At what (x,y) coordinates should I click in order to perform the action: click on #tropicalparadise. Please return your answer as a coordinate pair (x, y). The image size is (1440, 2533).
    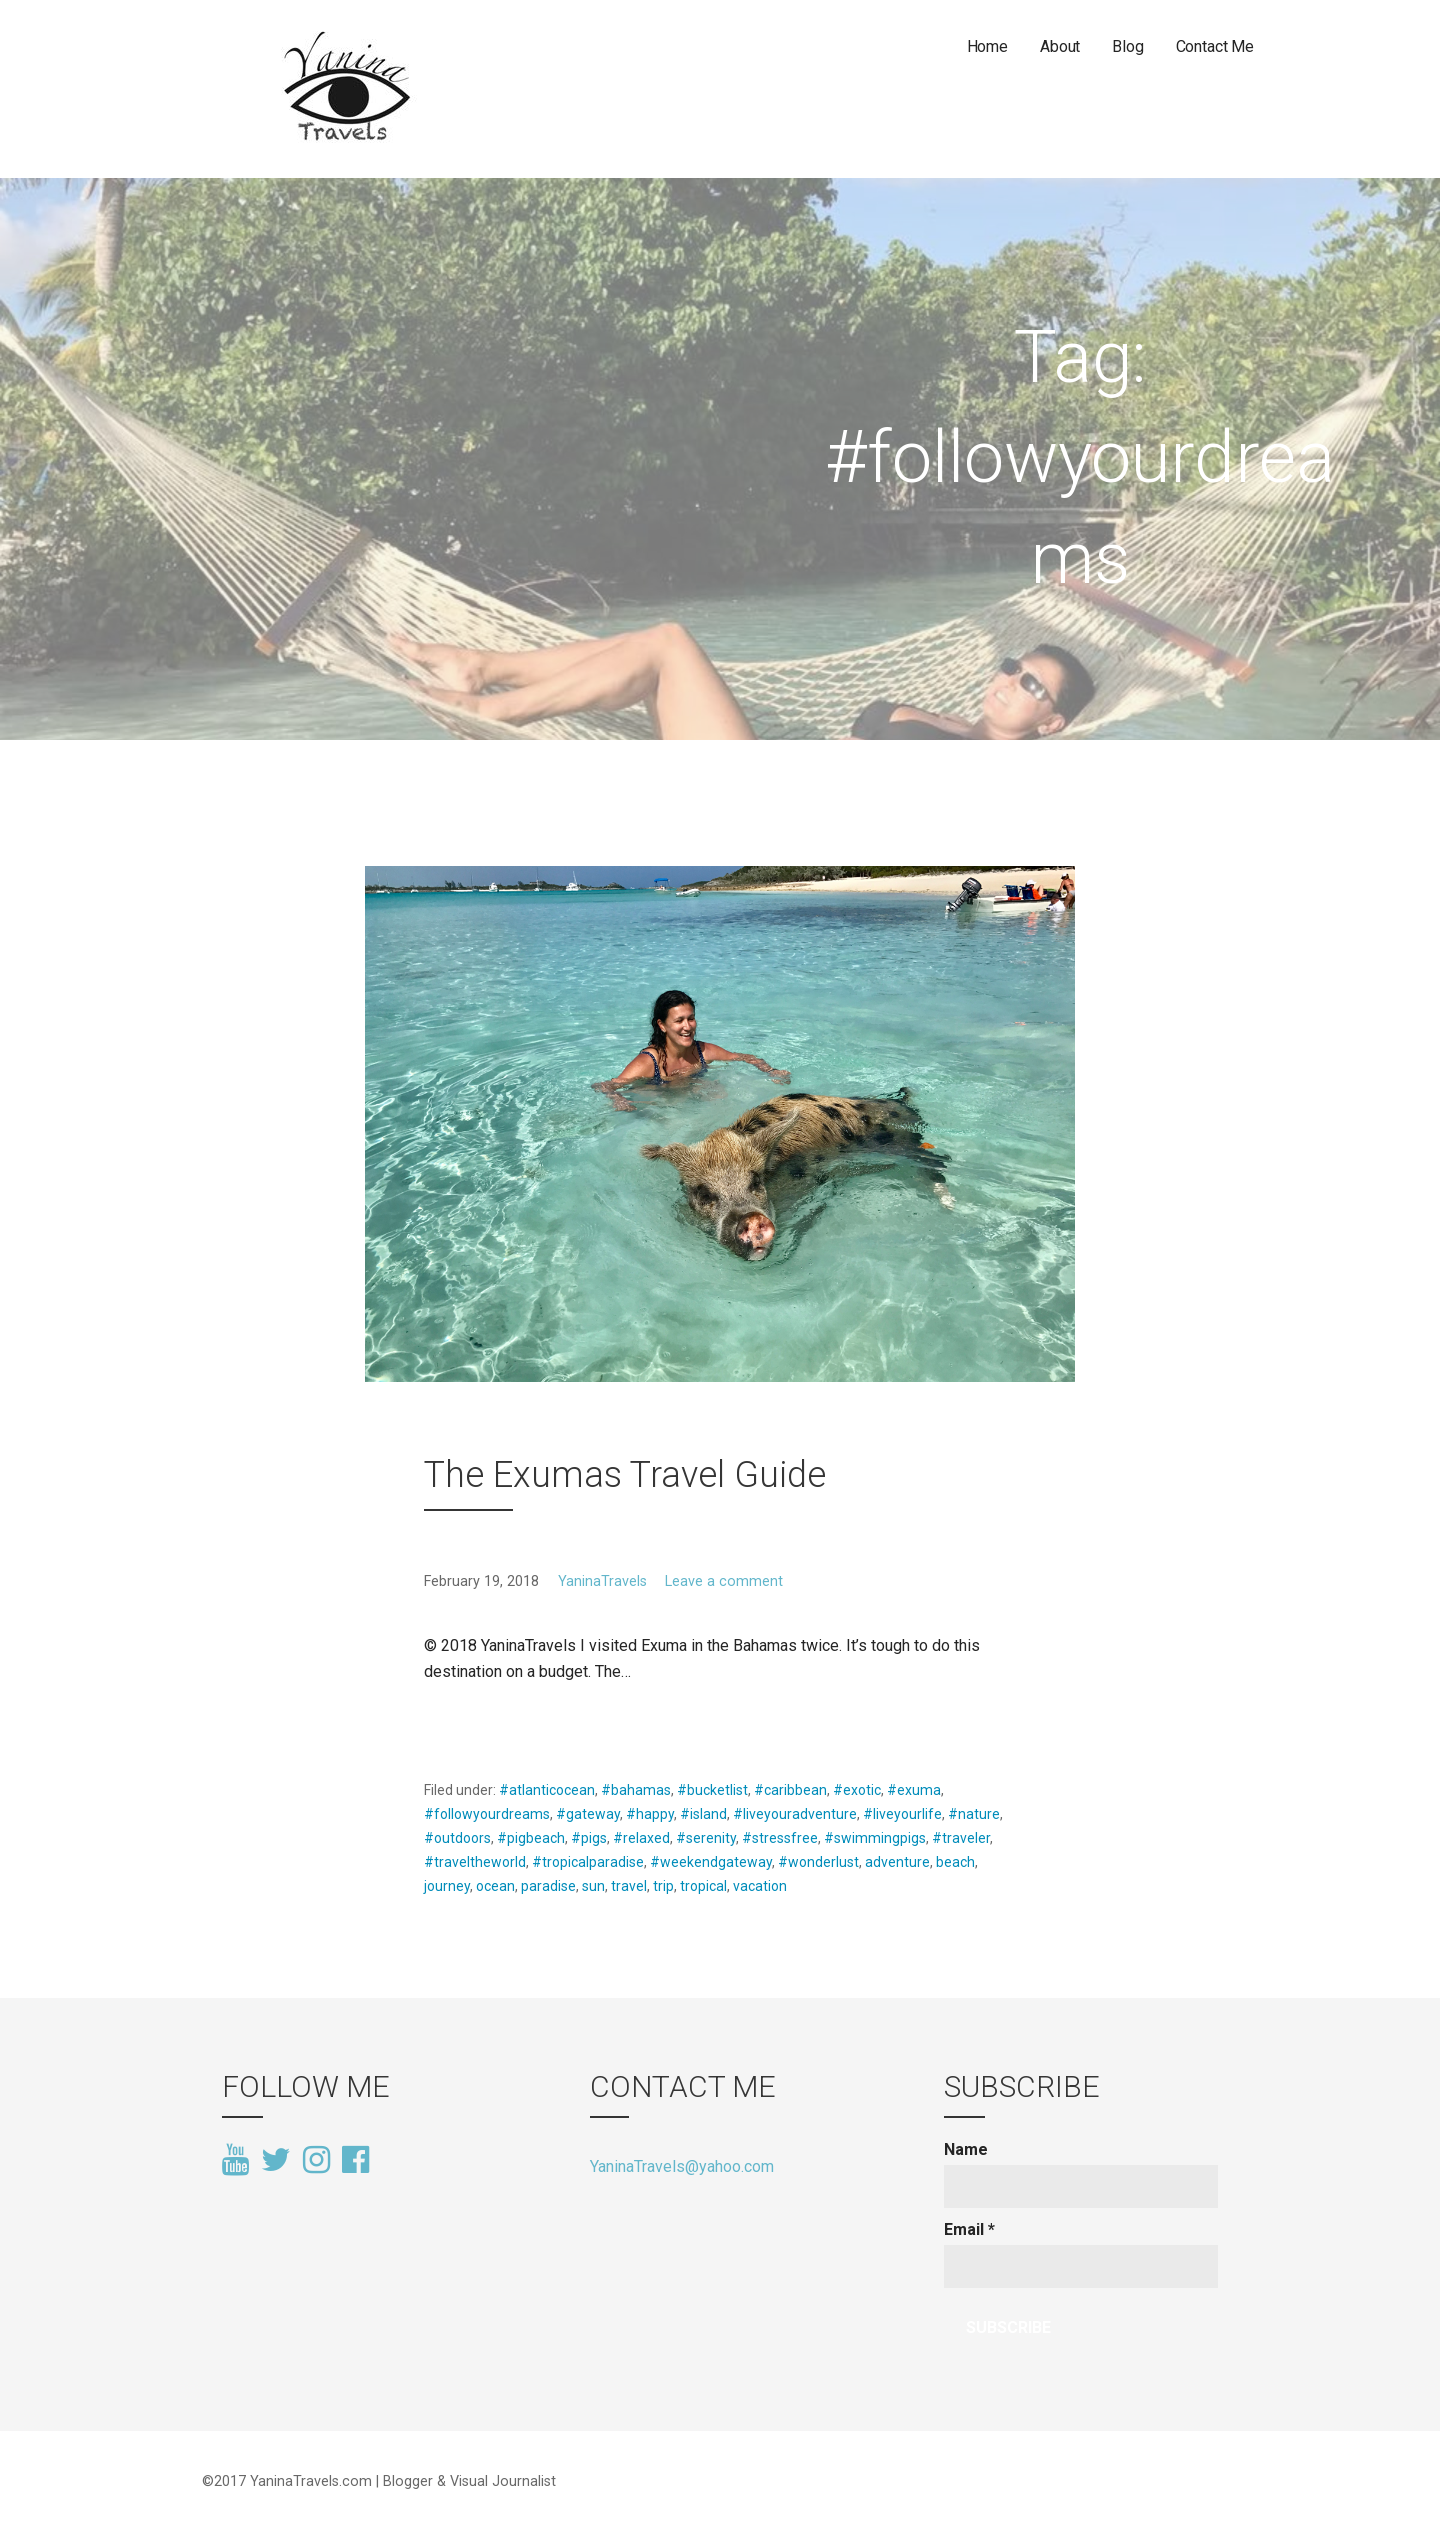
    Looking at the image, I should click on (588, 1862).